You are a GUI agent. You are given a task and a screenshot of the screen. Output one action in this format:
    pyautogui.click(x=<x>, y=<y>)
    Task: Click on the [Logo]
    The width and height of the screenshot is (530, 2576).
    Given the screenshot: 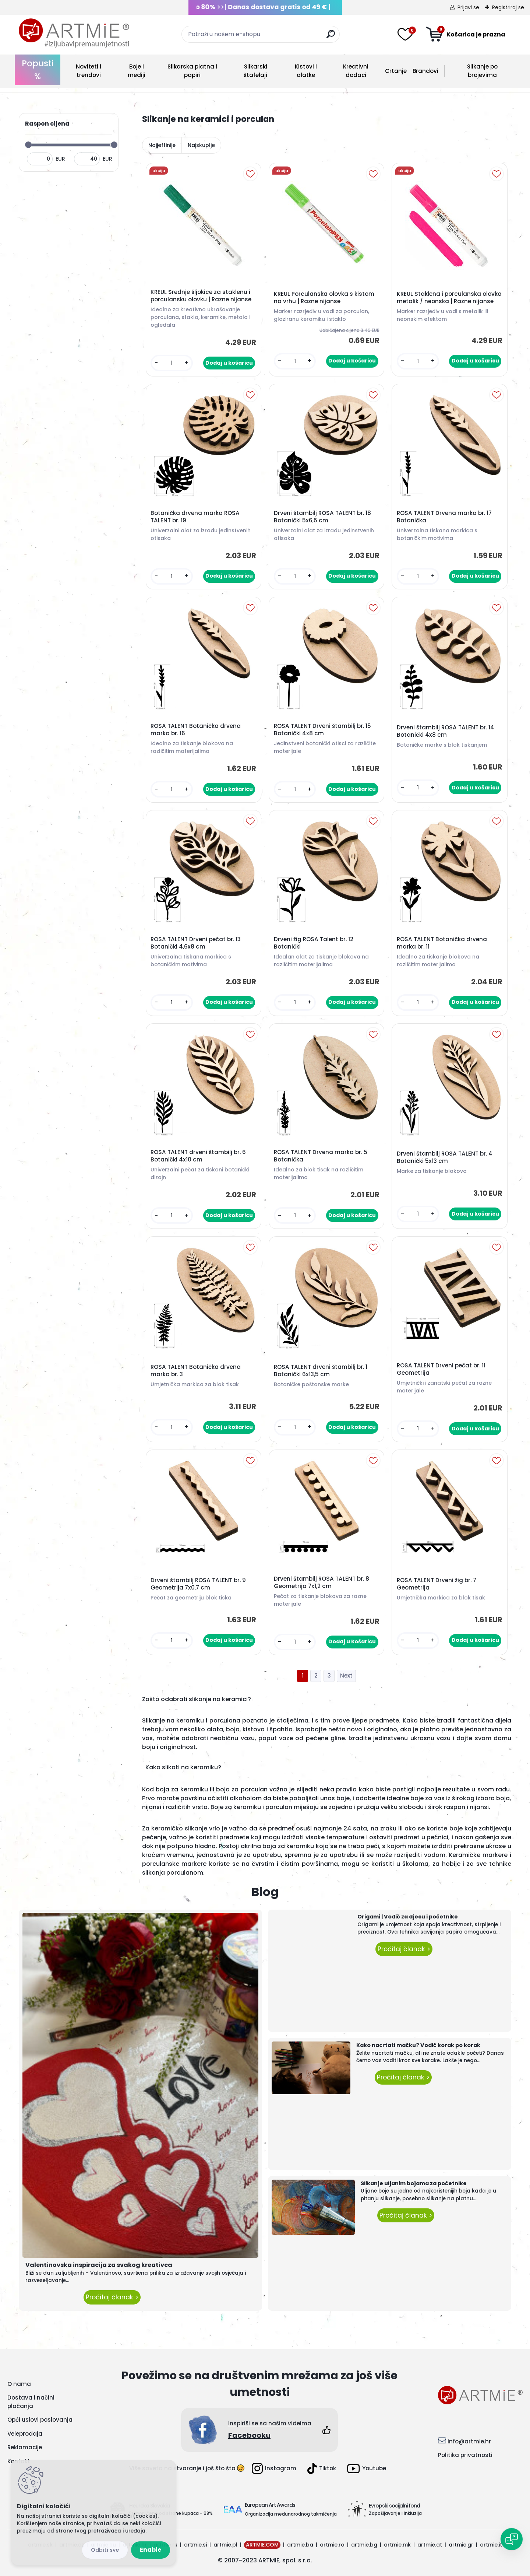 What is the action you would take?
    pyautogui.click(x=74, y=33)
    